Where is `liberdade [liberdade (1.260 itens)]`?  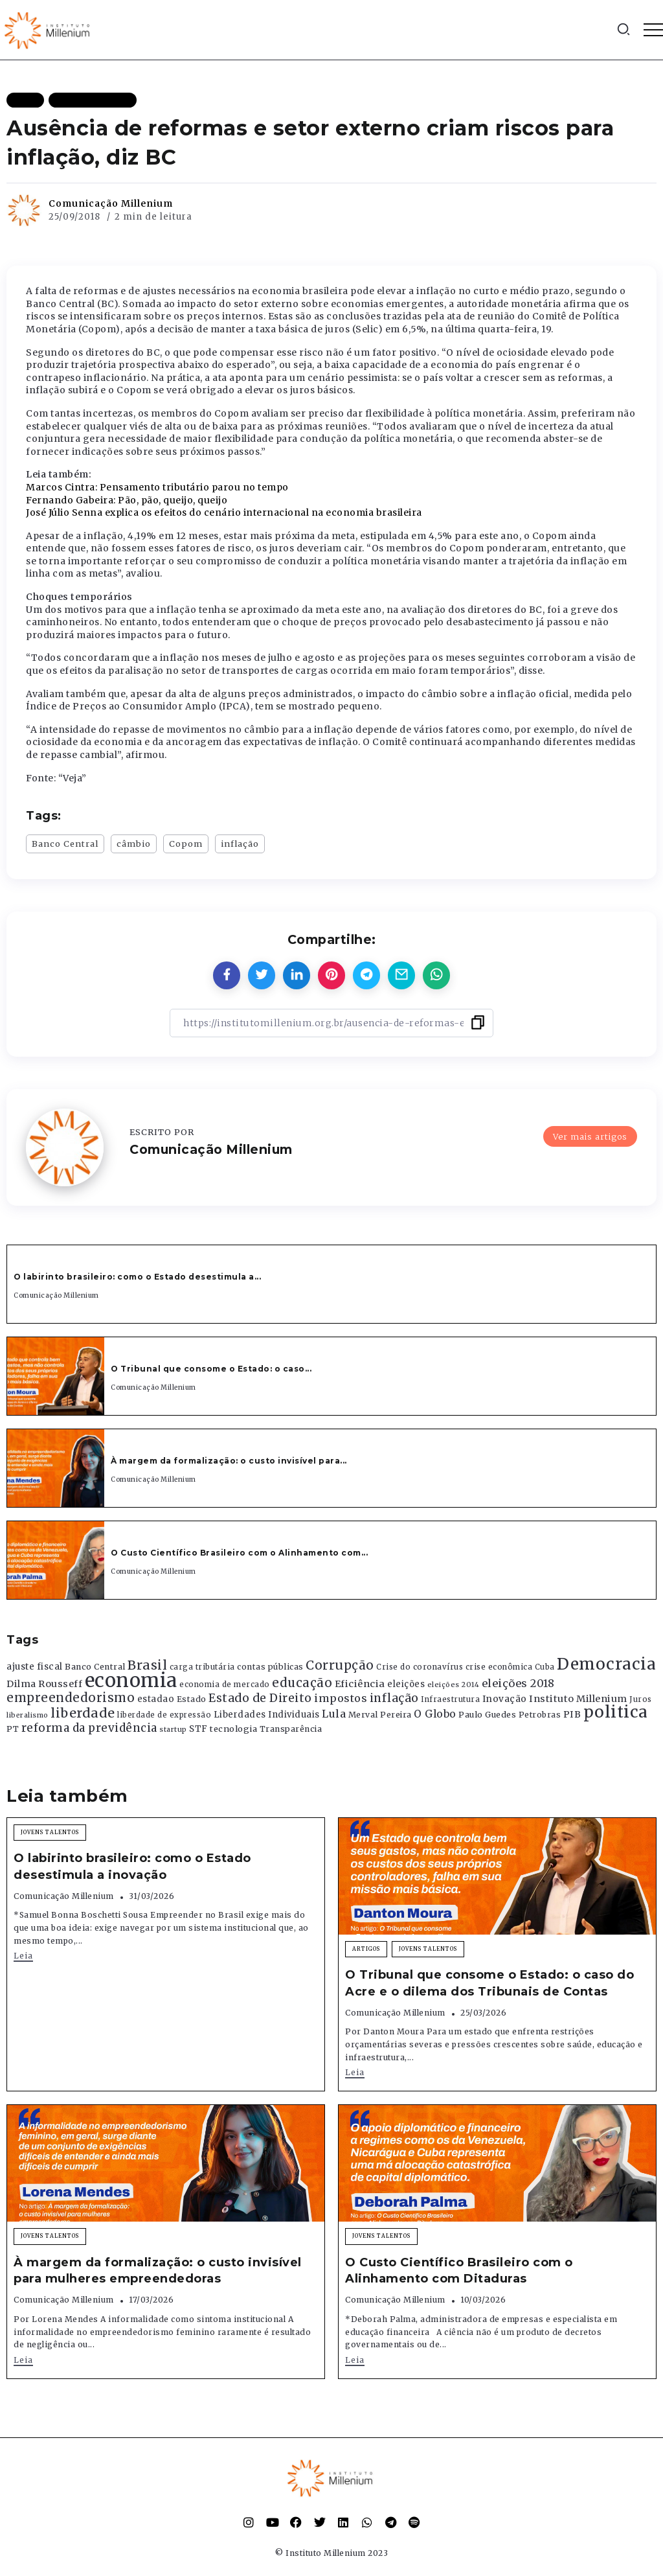 liberdade [liberdade (1.260 itens)] is located at coordinates (83, 1713).